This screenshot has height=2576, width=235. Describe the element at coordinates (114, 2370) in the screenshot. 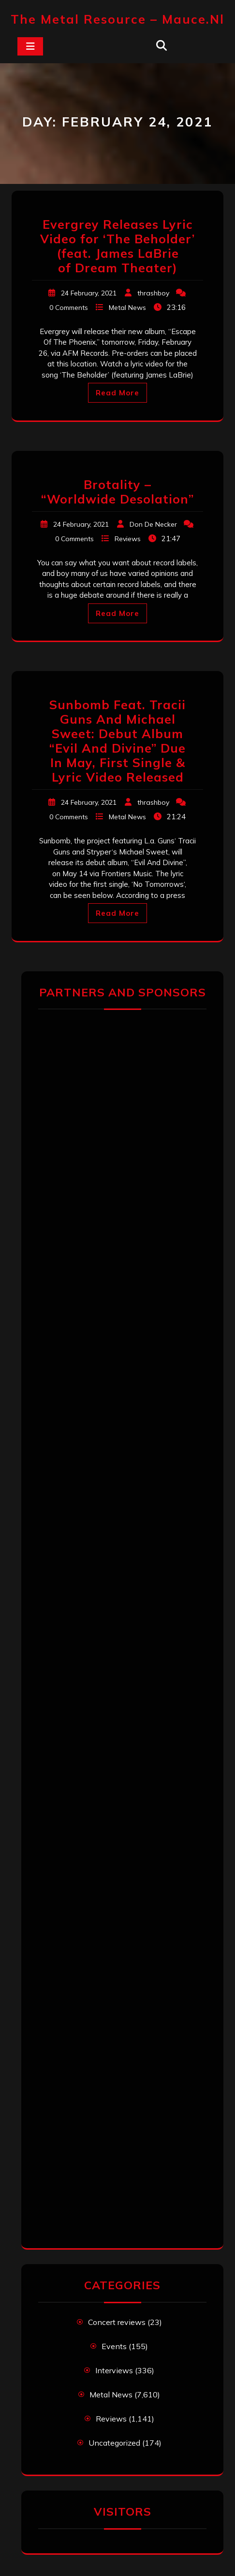

I see `Interviews` at that location.